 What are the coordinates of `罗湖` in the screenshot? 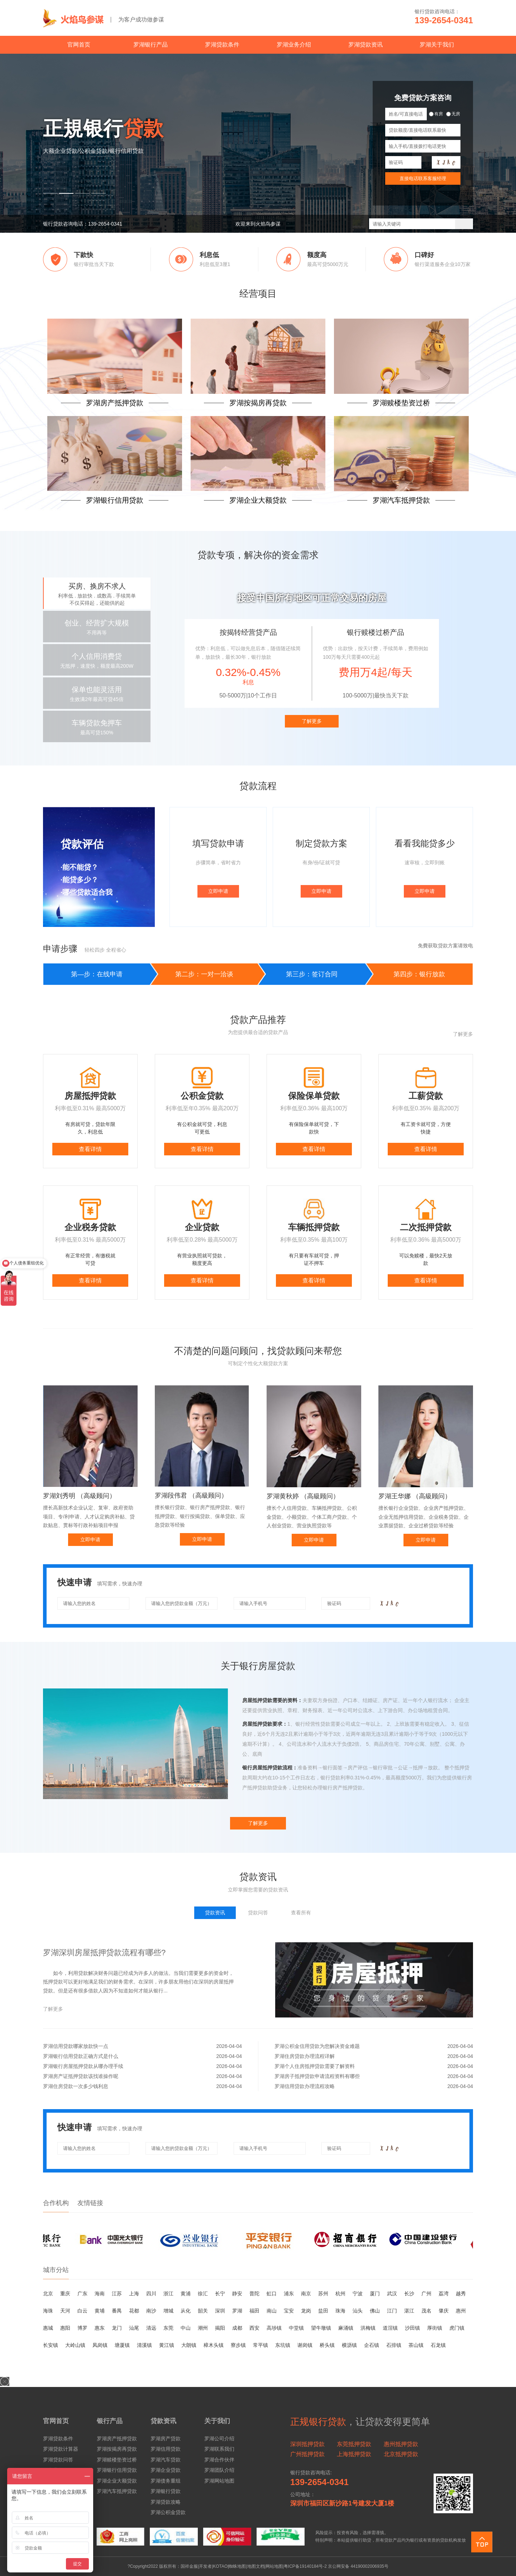 It's located at (237, 2311).